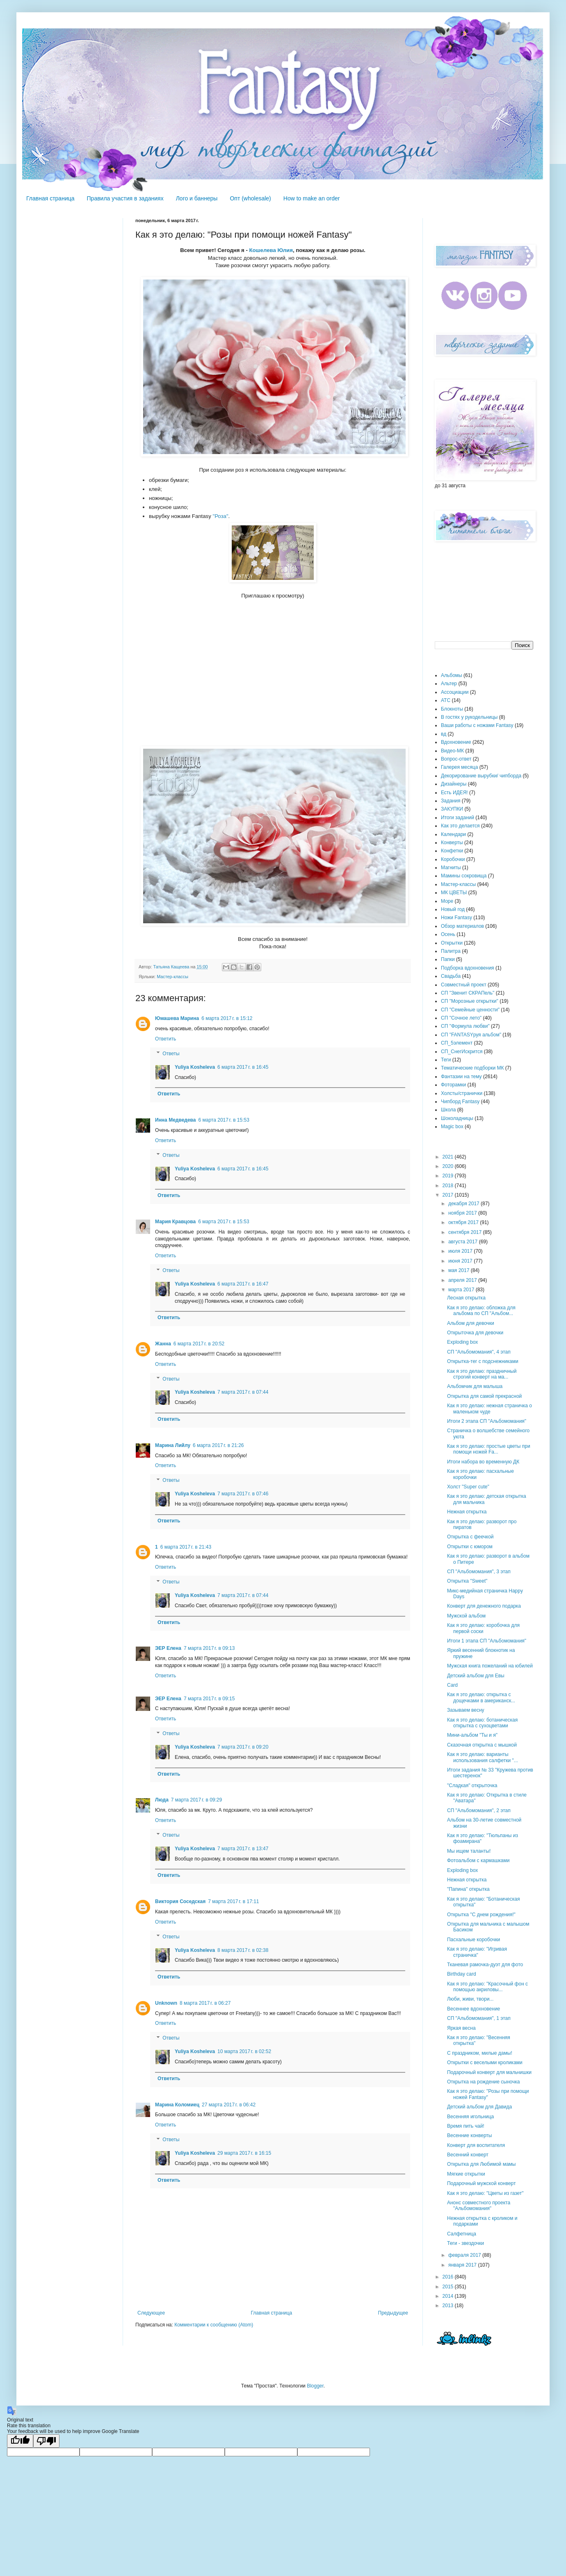 The height and width of the screenshot is (2576, 566). What do you see at coordinates (472, 1068) in the screenshot?
I see `Тематические подборки МК` at bounding box center [472, 1068].